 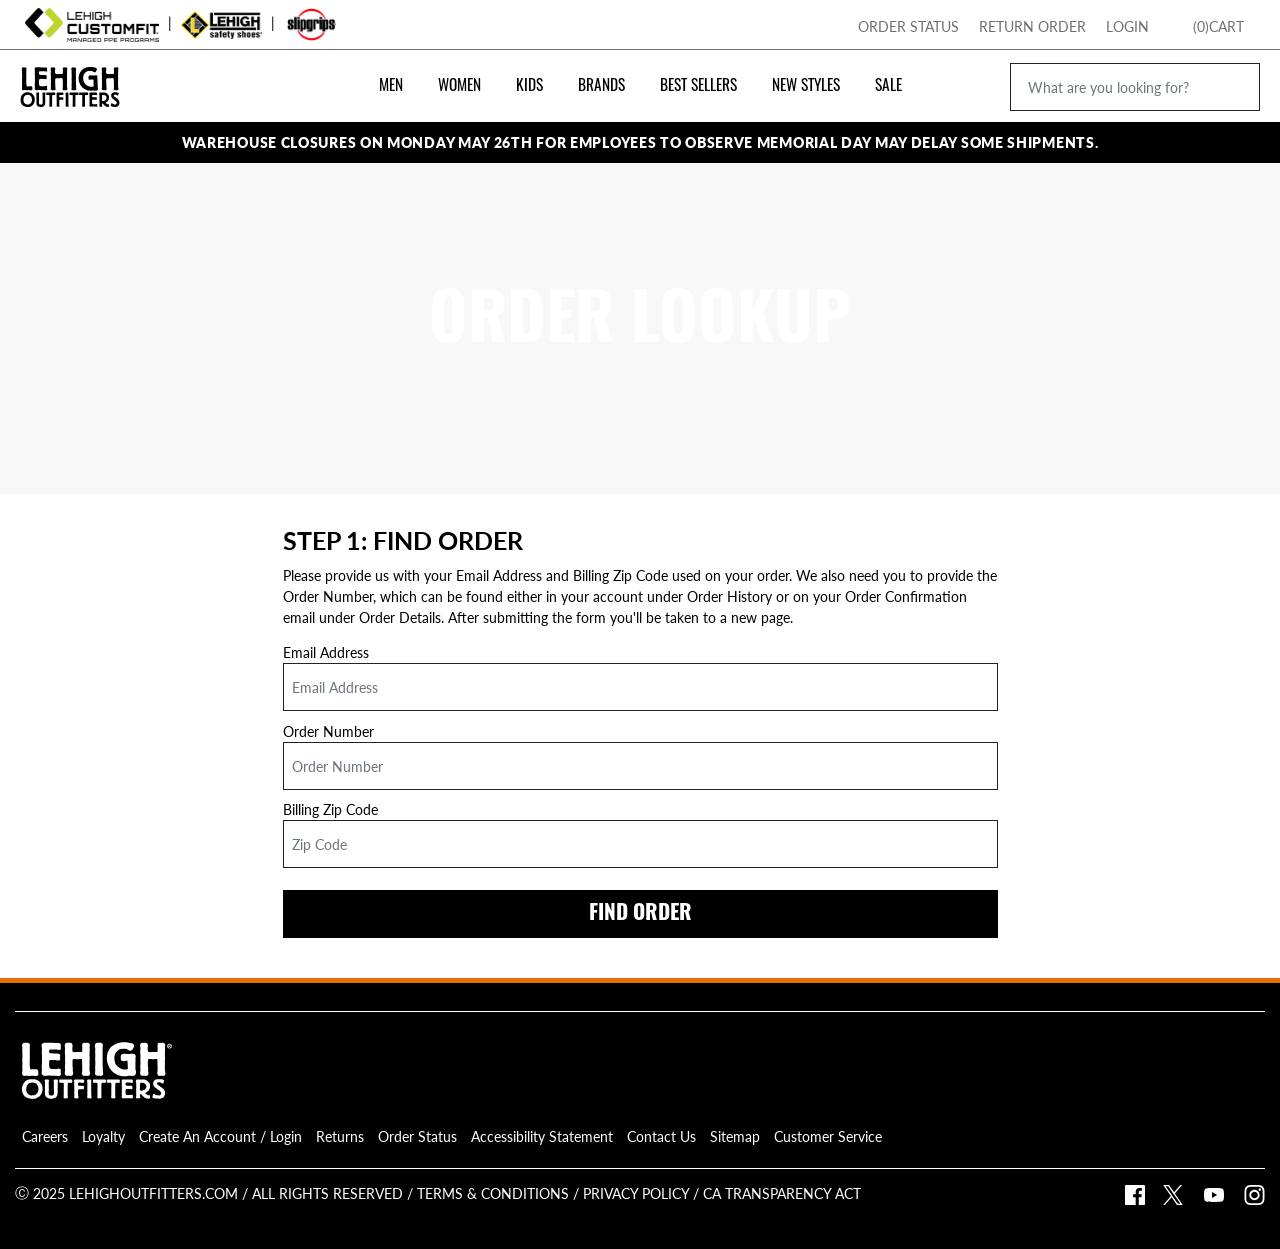 I want to click on Best Sellers, so click(x=698, y=87).